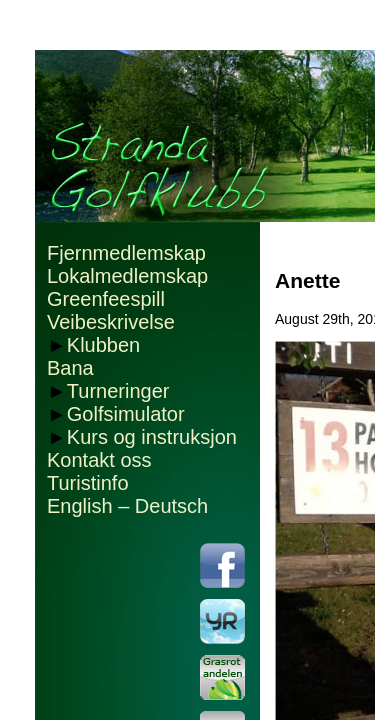  What do you see at coordinates (111, 322) in the screenshot?
I see `Veibeskrivelse` at bounding box center [111, 322].